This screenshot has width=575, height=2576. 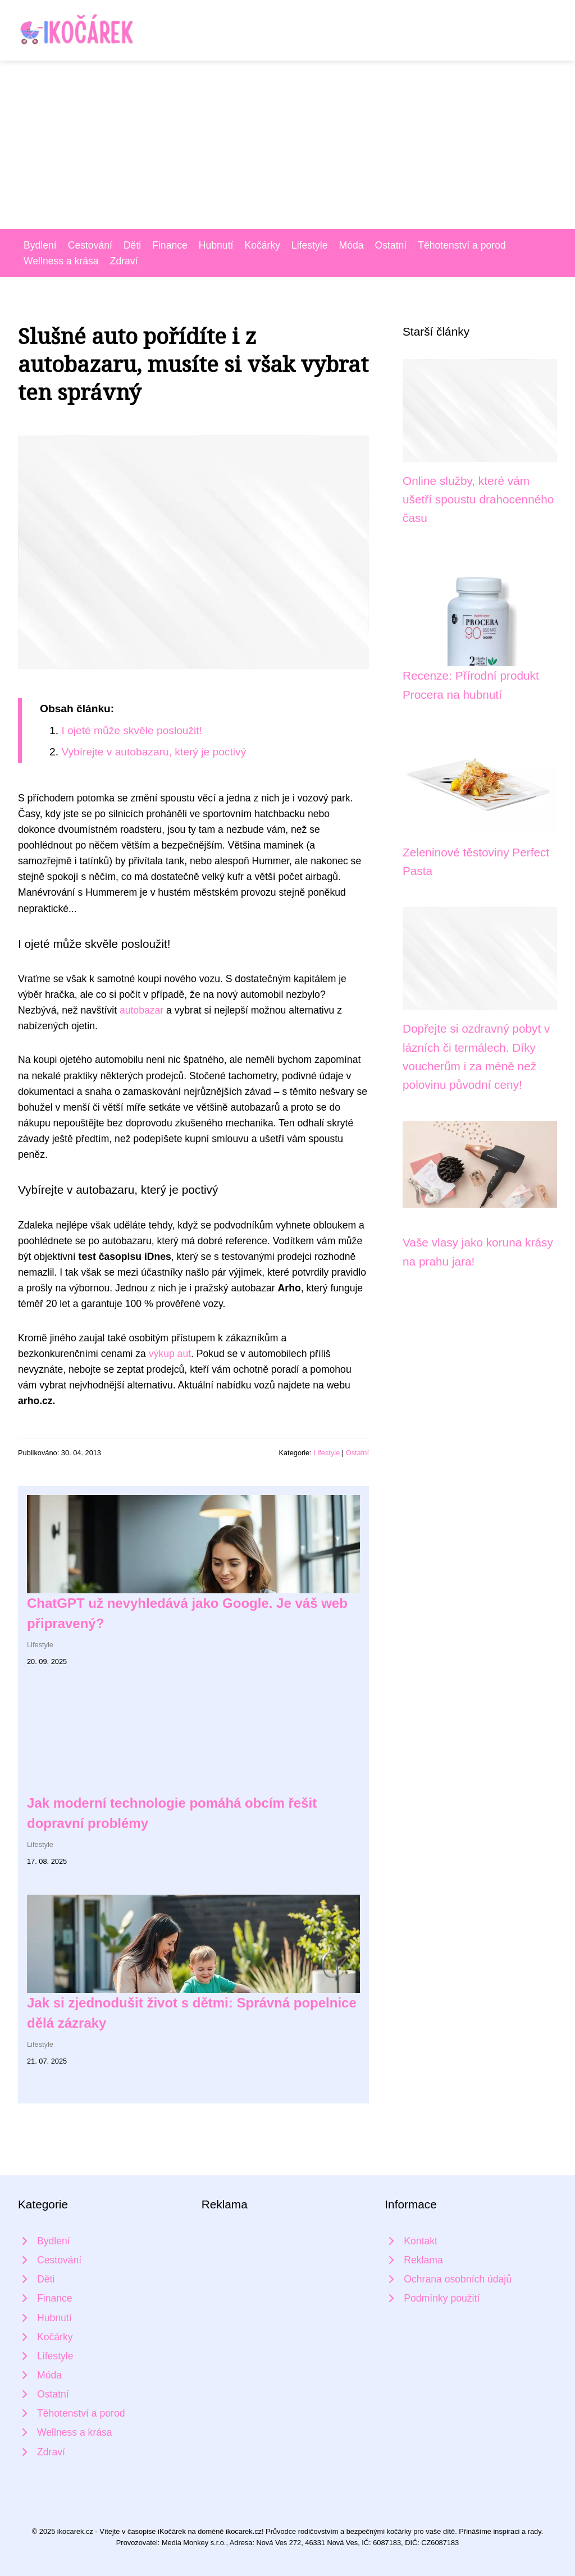 What do you see at coordinates (132, 245) in the screenshot?
I see `Děti` at bounding box center [132, 245].